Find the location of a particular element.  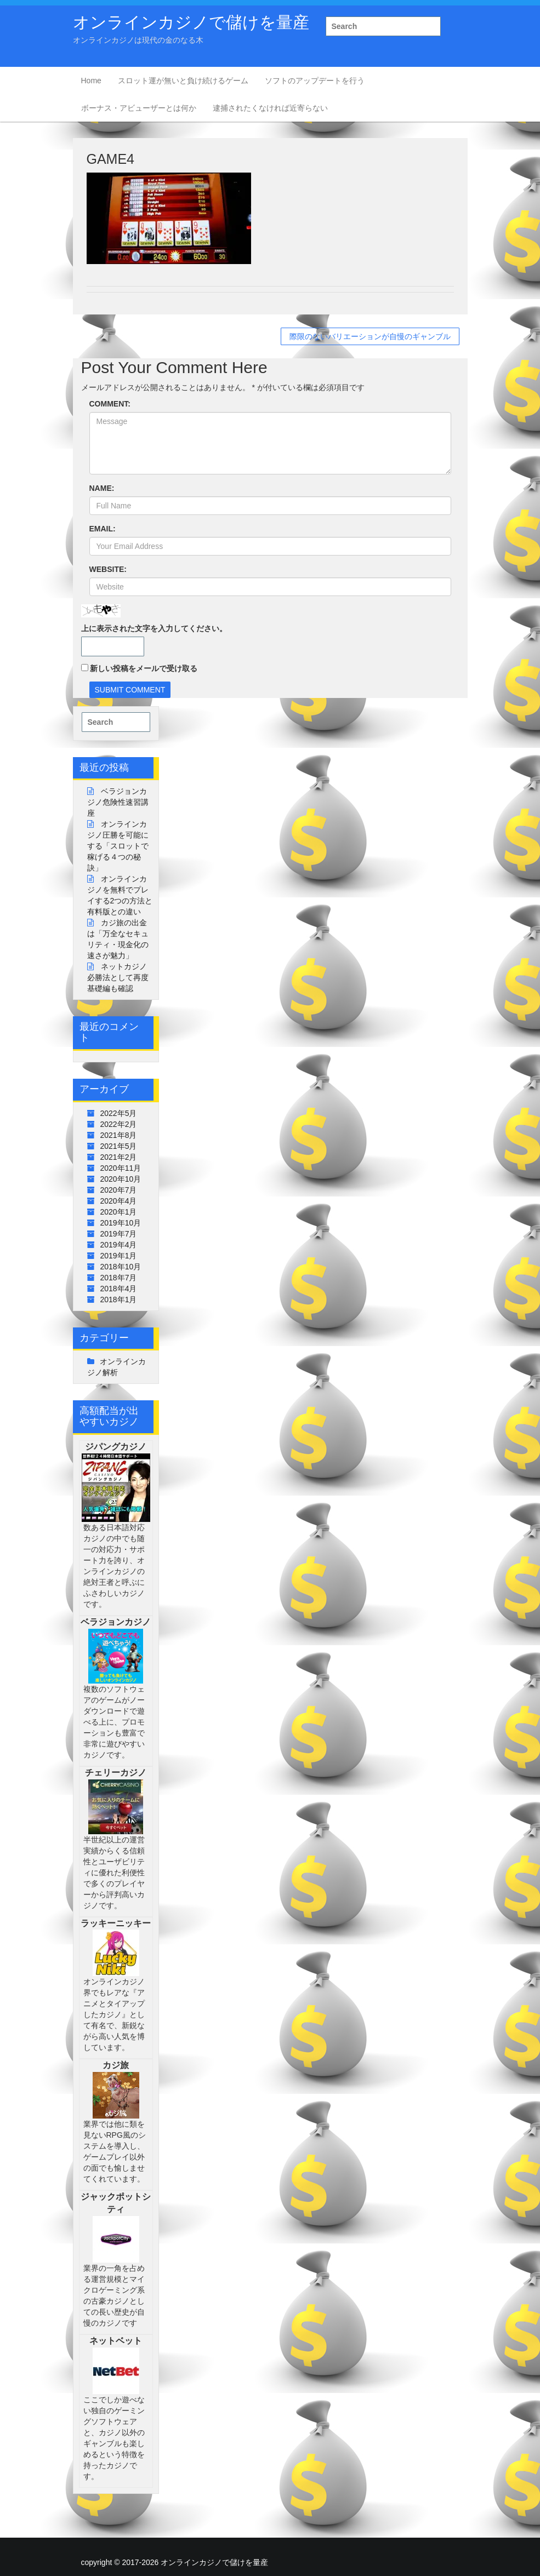

オンラインカジノで儲けを量産 is located at coordinates (191, 22).